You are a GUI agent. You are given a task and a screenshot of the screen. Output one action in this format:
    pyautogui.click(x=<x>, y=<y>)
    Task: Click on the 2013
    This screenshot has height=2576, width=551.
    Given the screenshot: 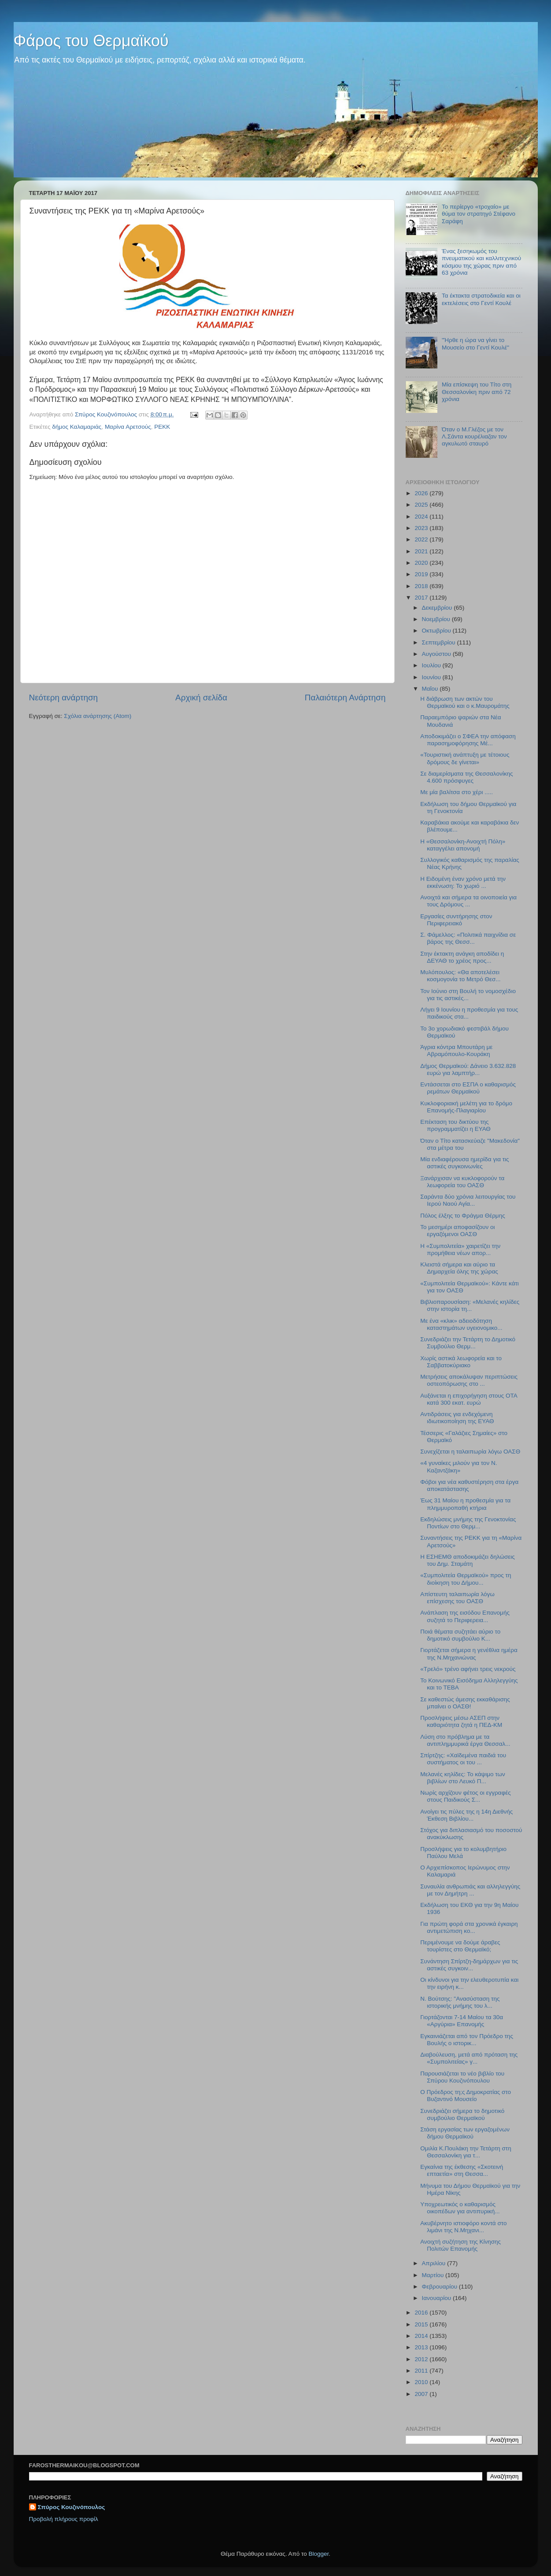 What is the action you would take?
    pyautogui.click(x=421, y=2347)
    